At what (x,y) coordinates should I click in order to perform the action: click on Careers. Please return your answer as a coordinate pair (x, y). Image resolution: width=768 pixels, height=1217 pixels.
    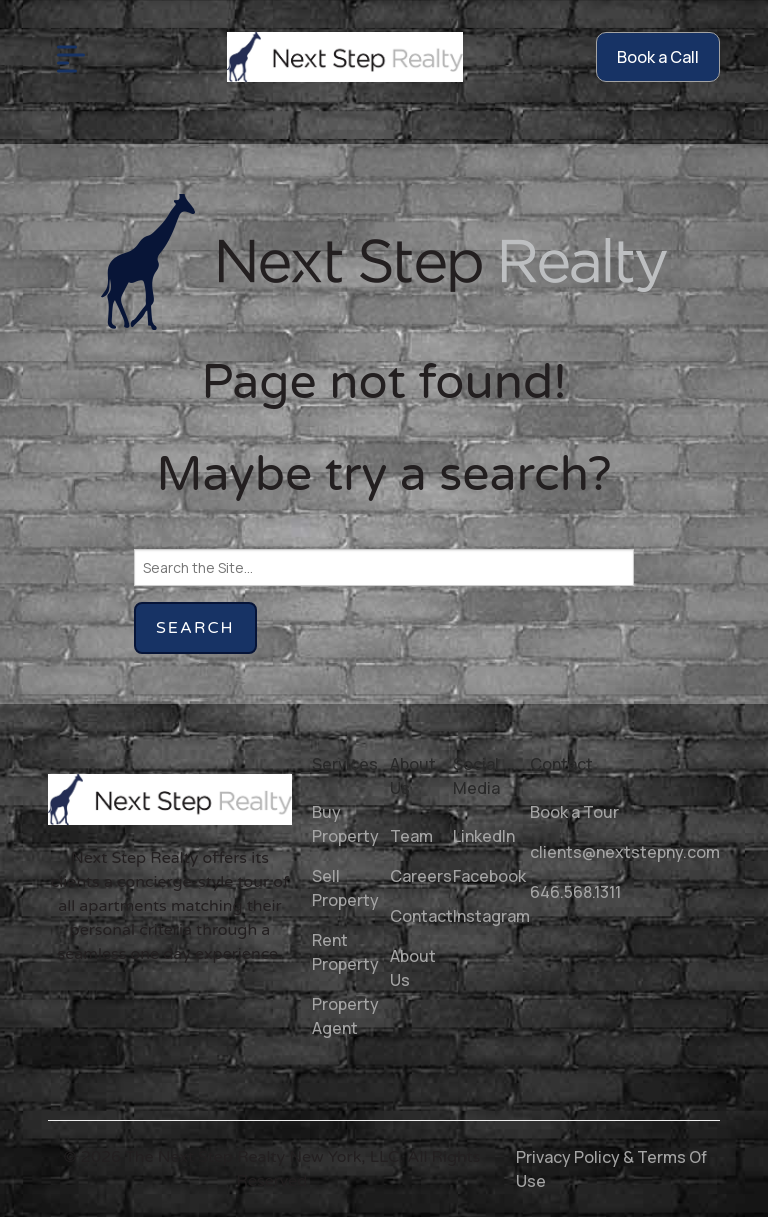
    Looking at the image, I should click on (421, 876).